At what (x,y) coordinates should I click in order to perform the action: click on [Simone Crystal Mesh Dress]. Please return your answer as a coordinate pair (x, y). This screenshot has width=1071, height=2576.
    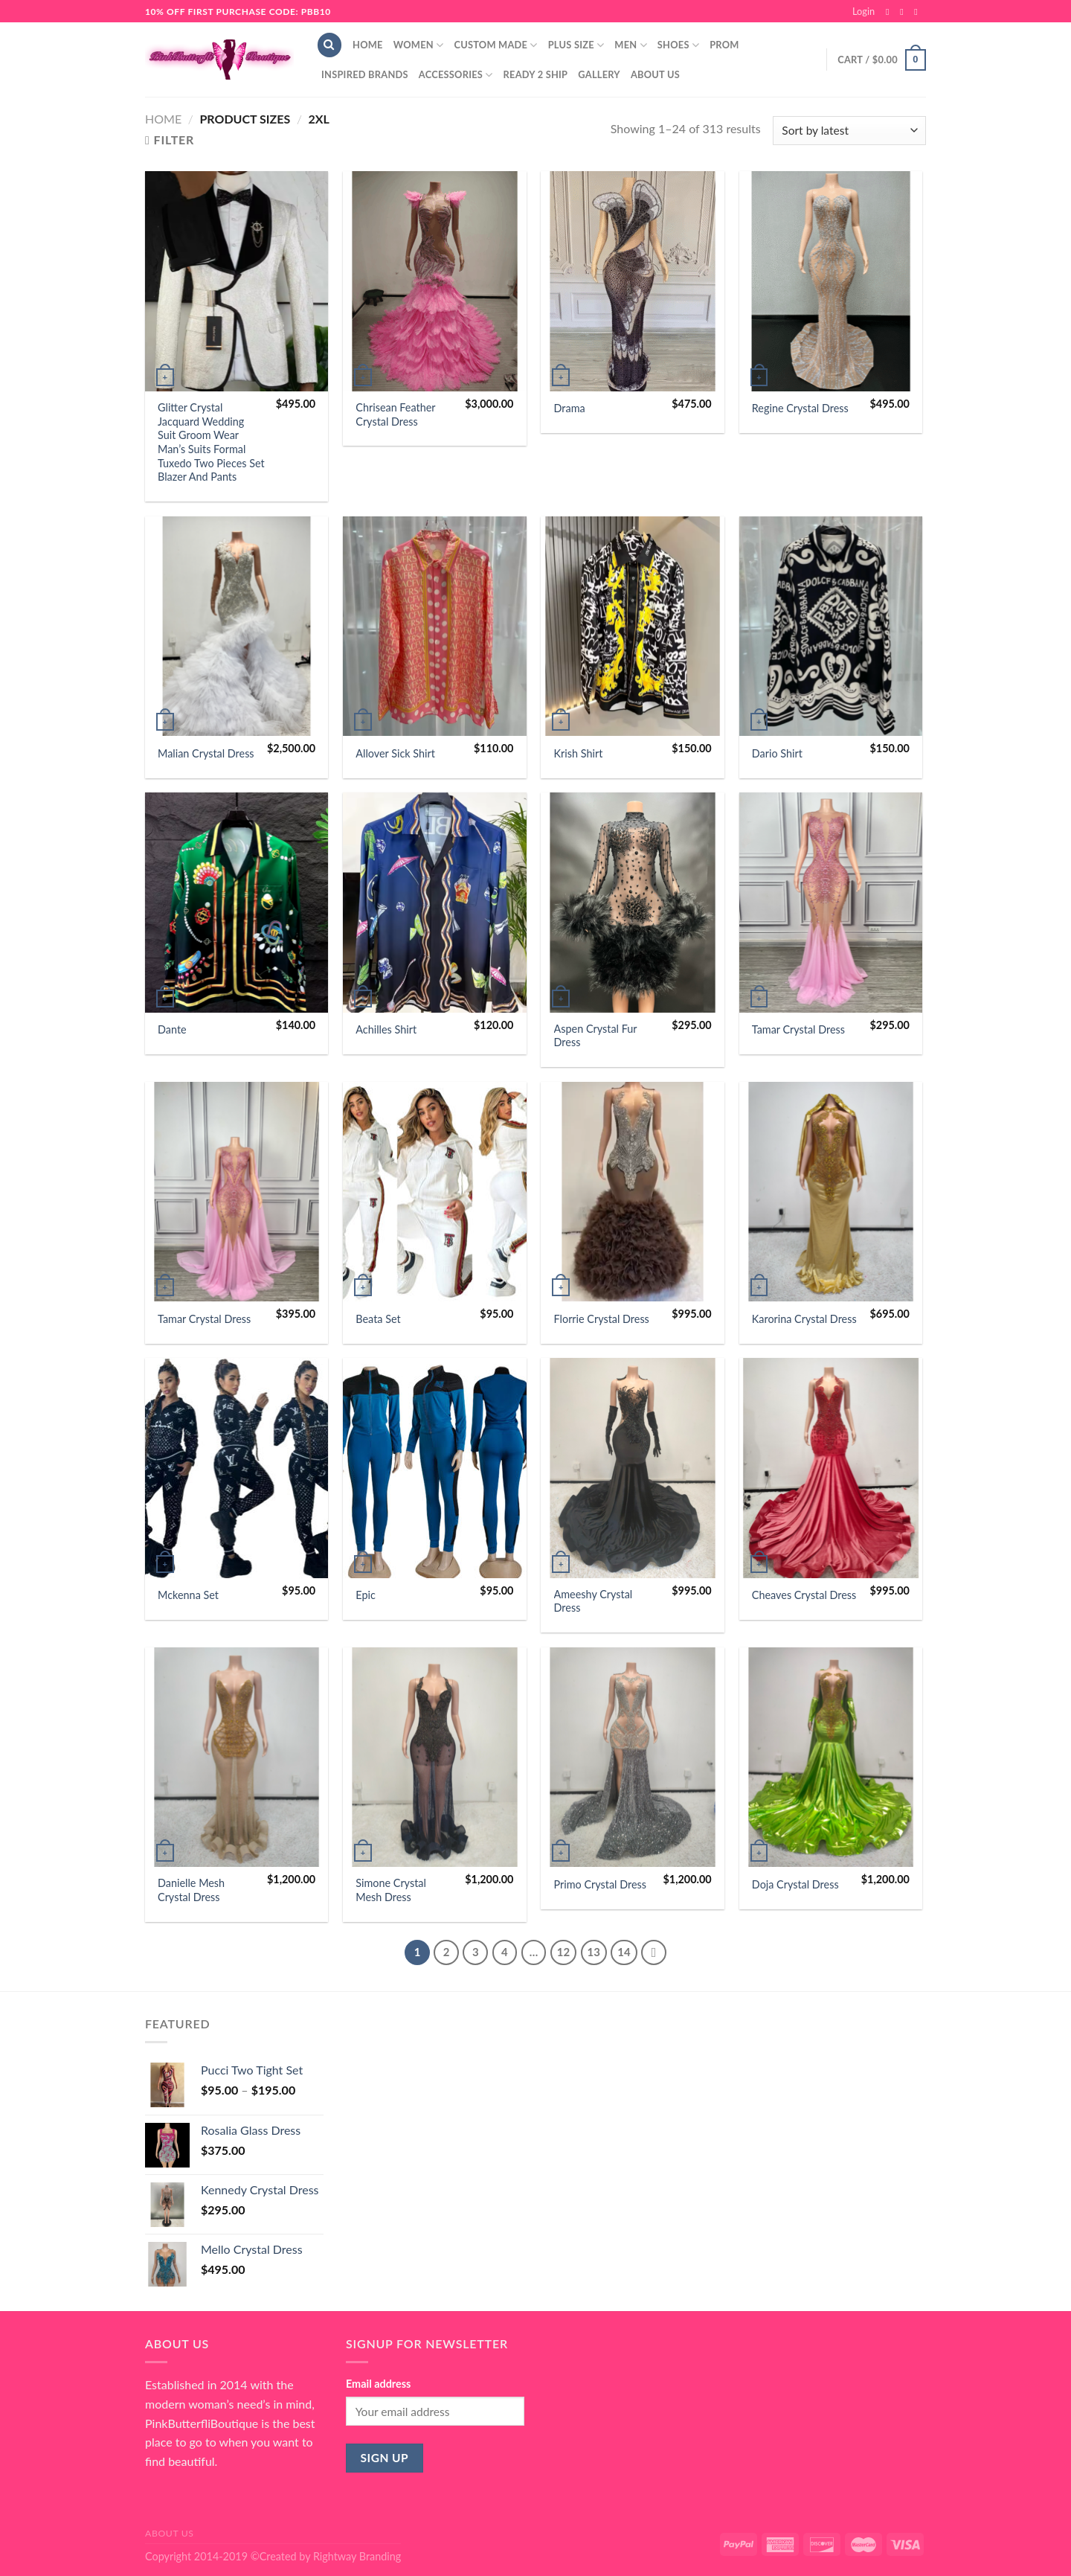
    Looking at the image, I should click on (435, 1757).